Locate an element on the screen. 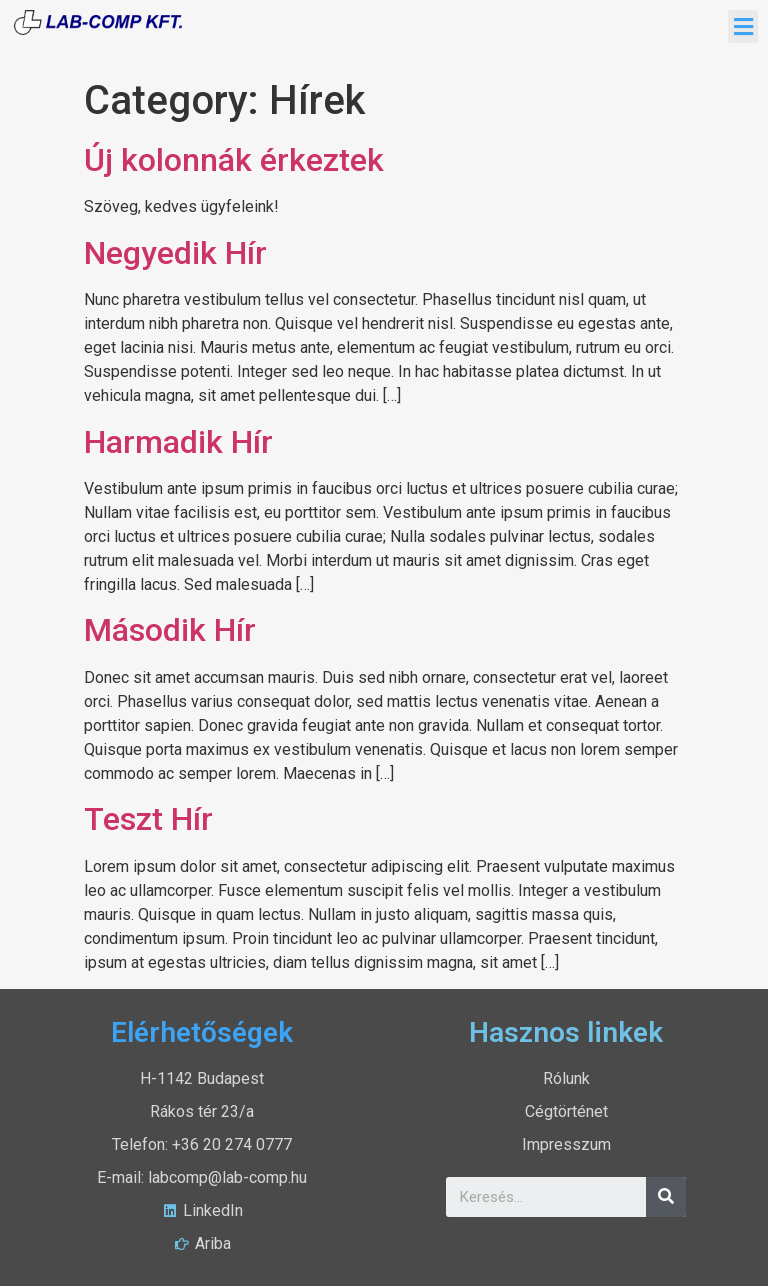 The width and height of the screenshot is (768, 1286). Negyedik Hír is located at coordinates (175, 253).